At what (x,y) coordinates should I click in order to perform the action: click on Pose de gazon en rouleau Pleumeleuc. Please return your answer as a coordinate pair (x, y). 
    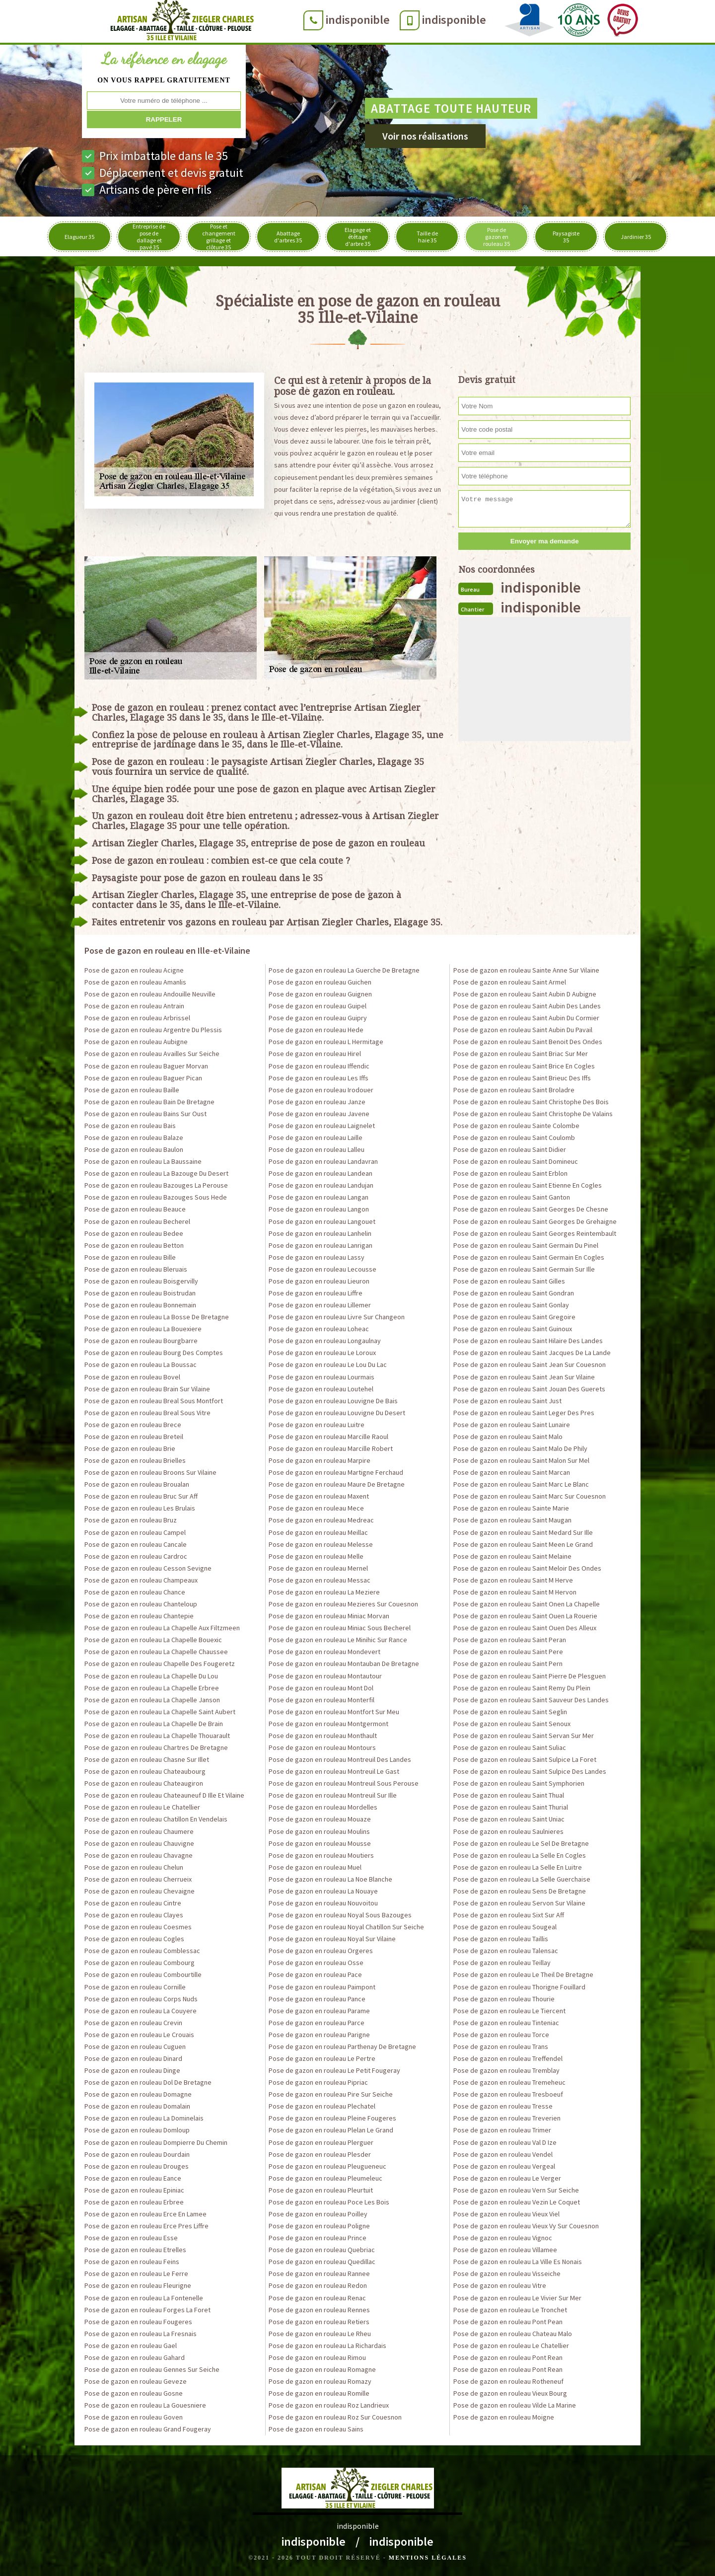
    Looking at the image, I should click on (325, 2178).